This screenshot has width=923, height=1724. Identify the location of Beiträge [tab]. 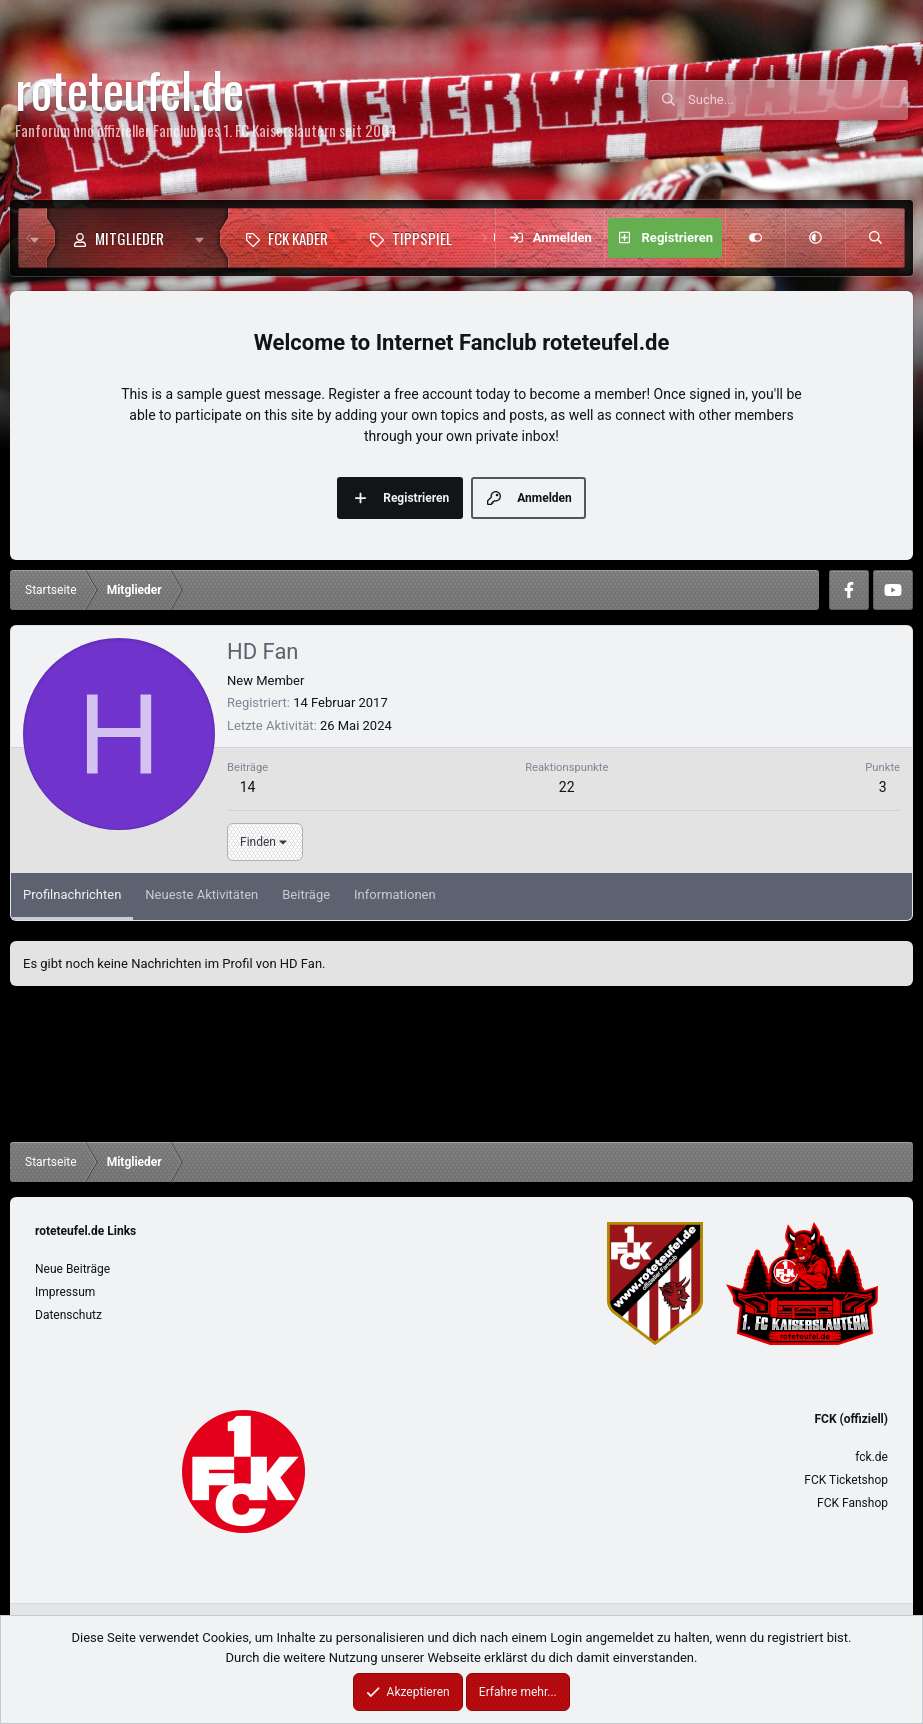
(306, 894).